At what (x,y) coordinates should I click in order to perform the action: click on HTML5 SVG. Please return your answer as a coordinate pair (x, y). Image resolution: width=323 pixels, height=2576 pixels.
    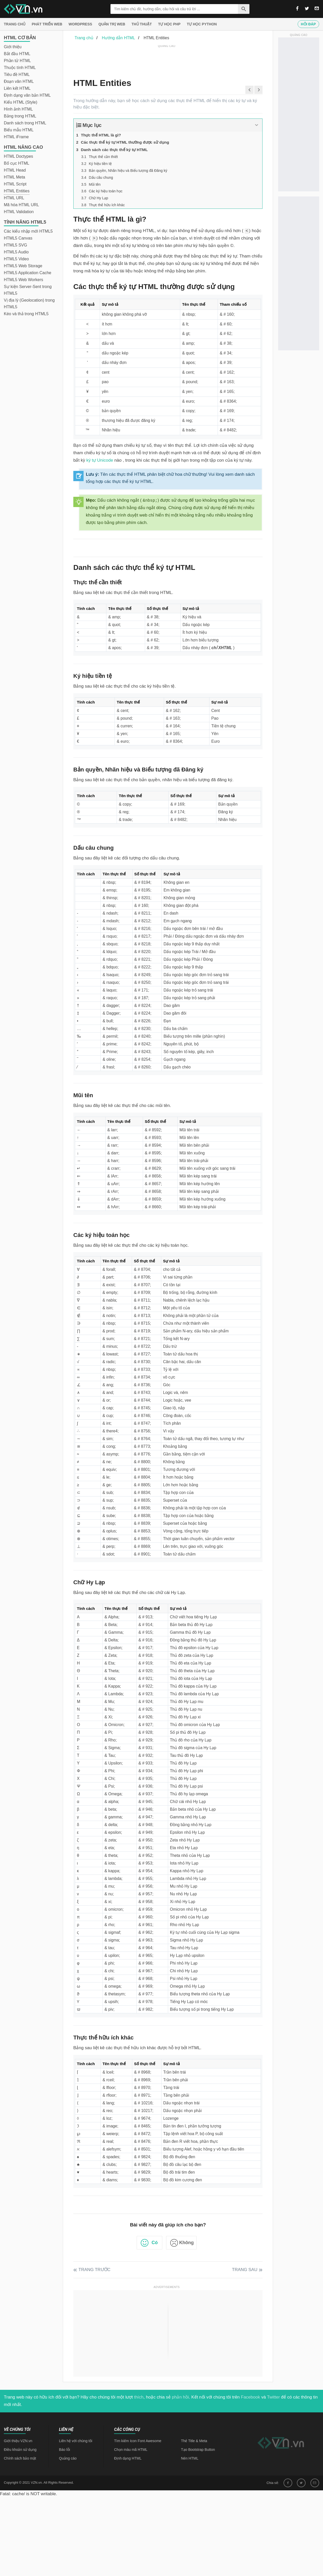
    Looking at the image, I should click on (15, 245).